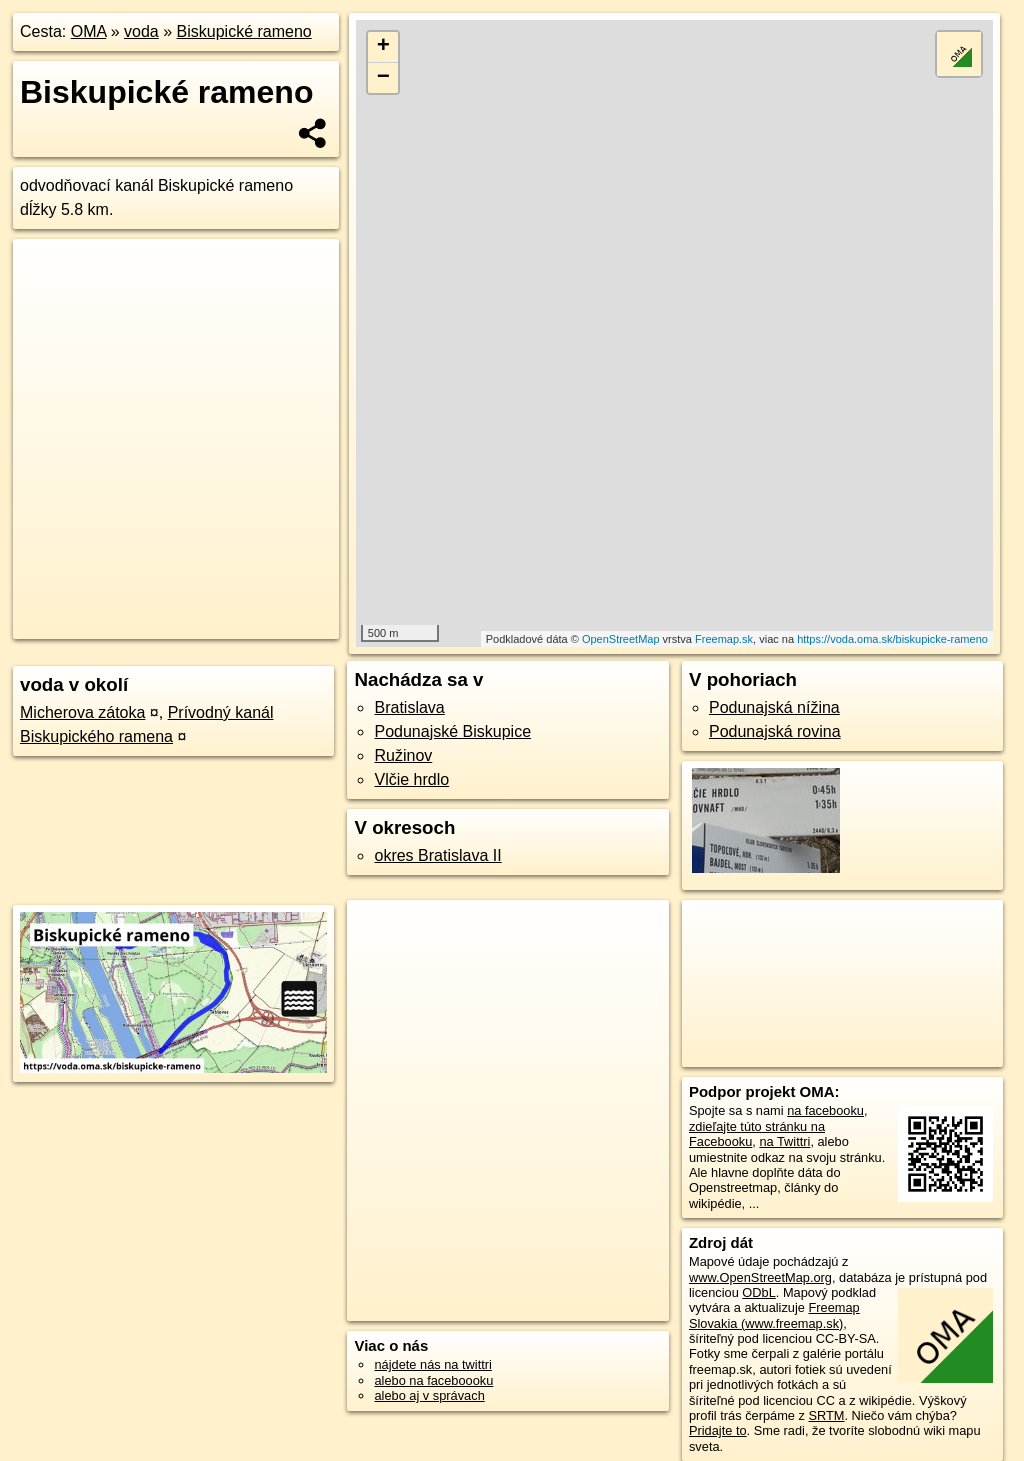  I want to click on voda, so click(141, 31).